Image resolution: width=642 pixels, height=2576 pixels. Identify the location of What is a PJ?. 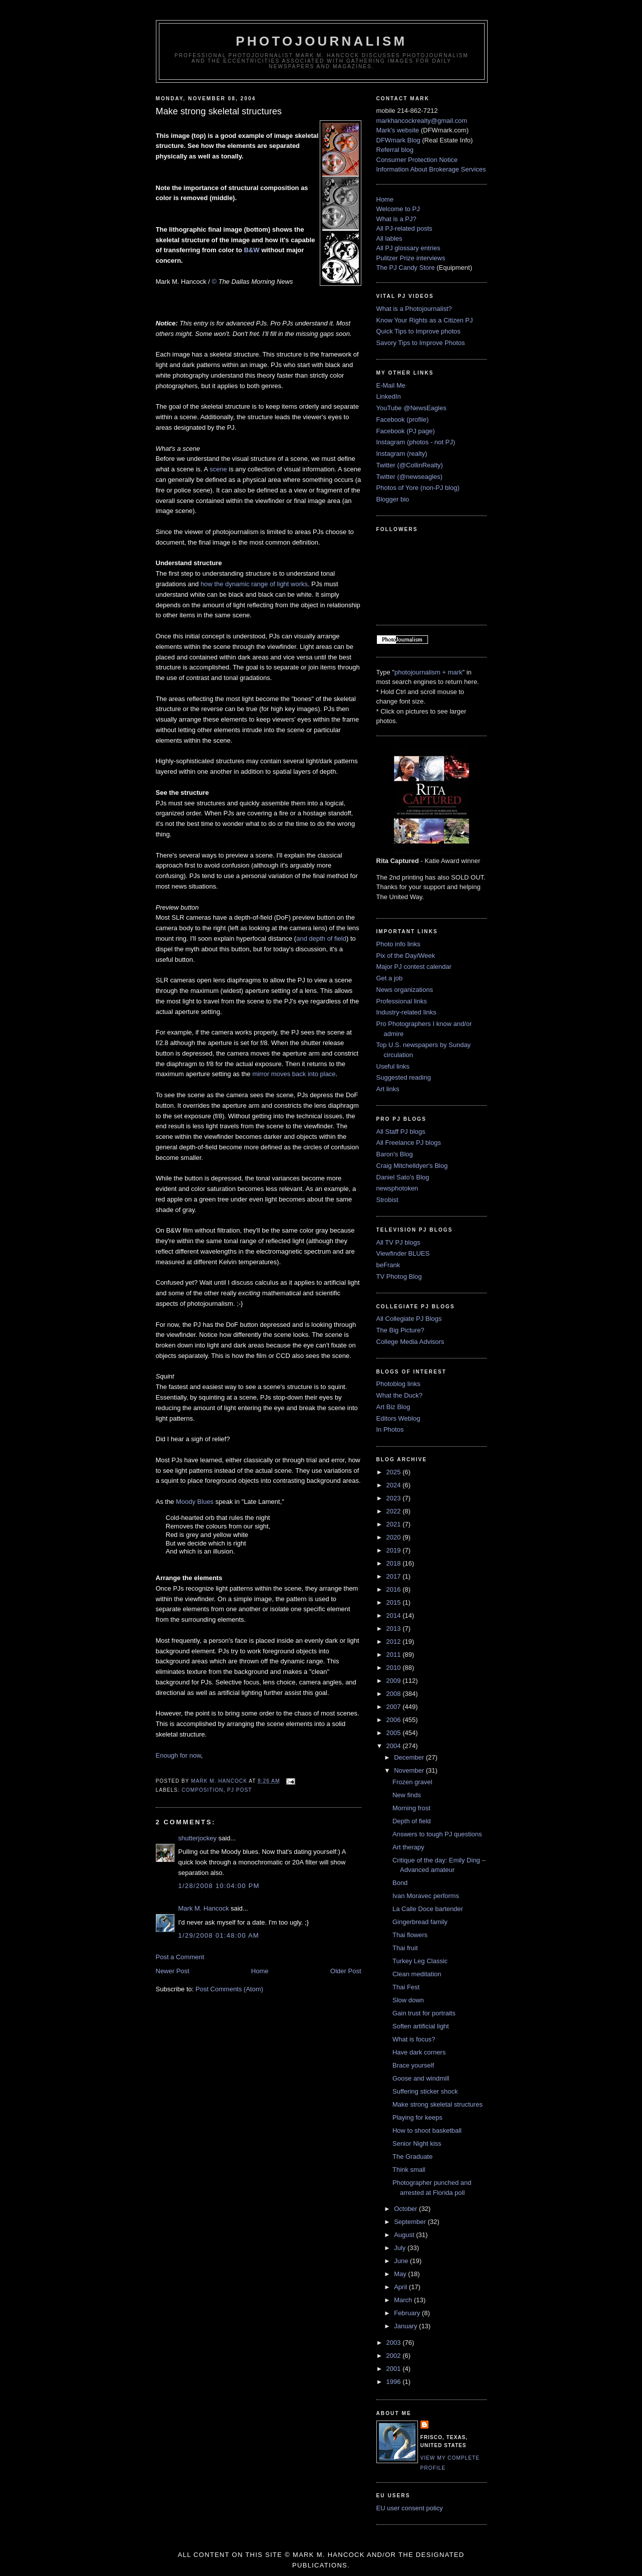
(396, 219).